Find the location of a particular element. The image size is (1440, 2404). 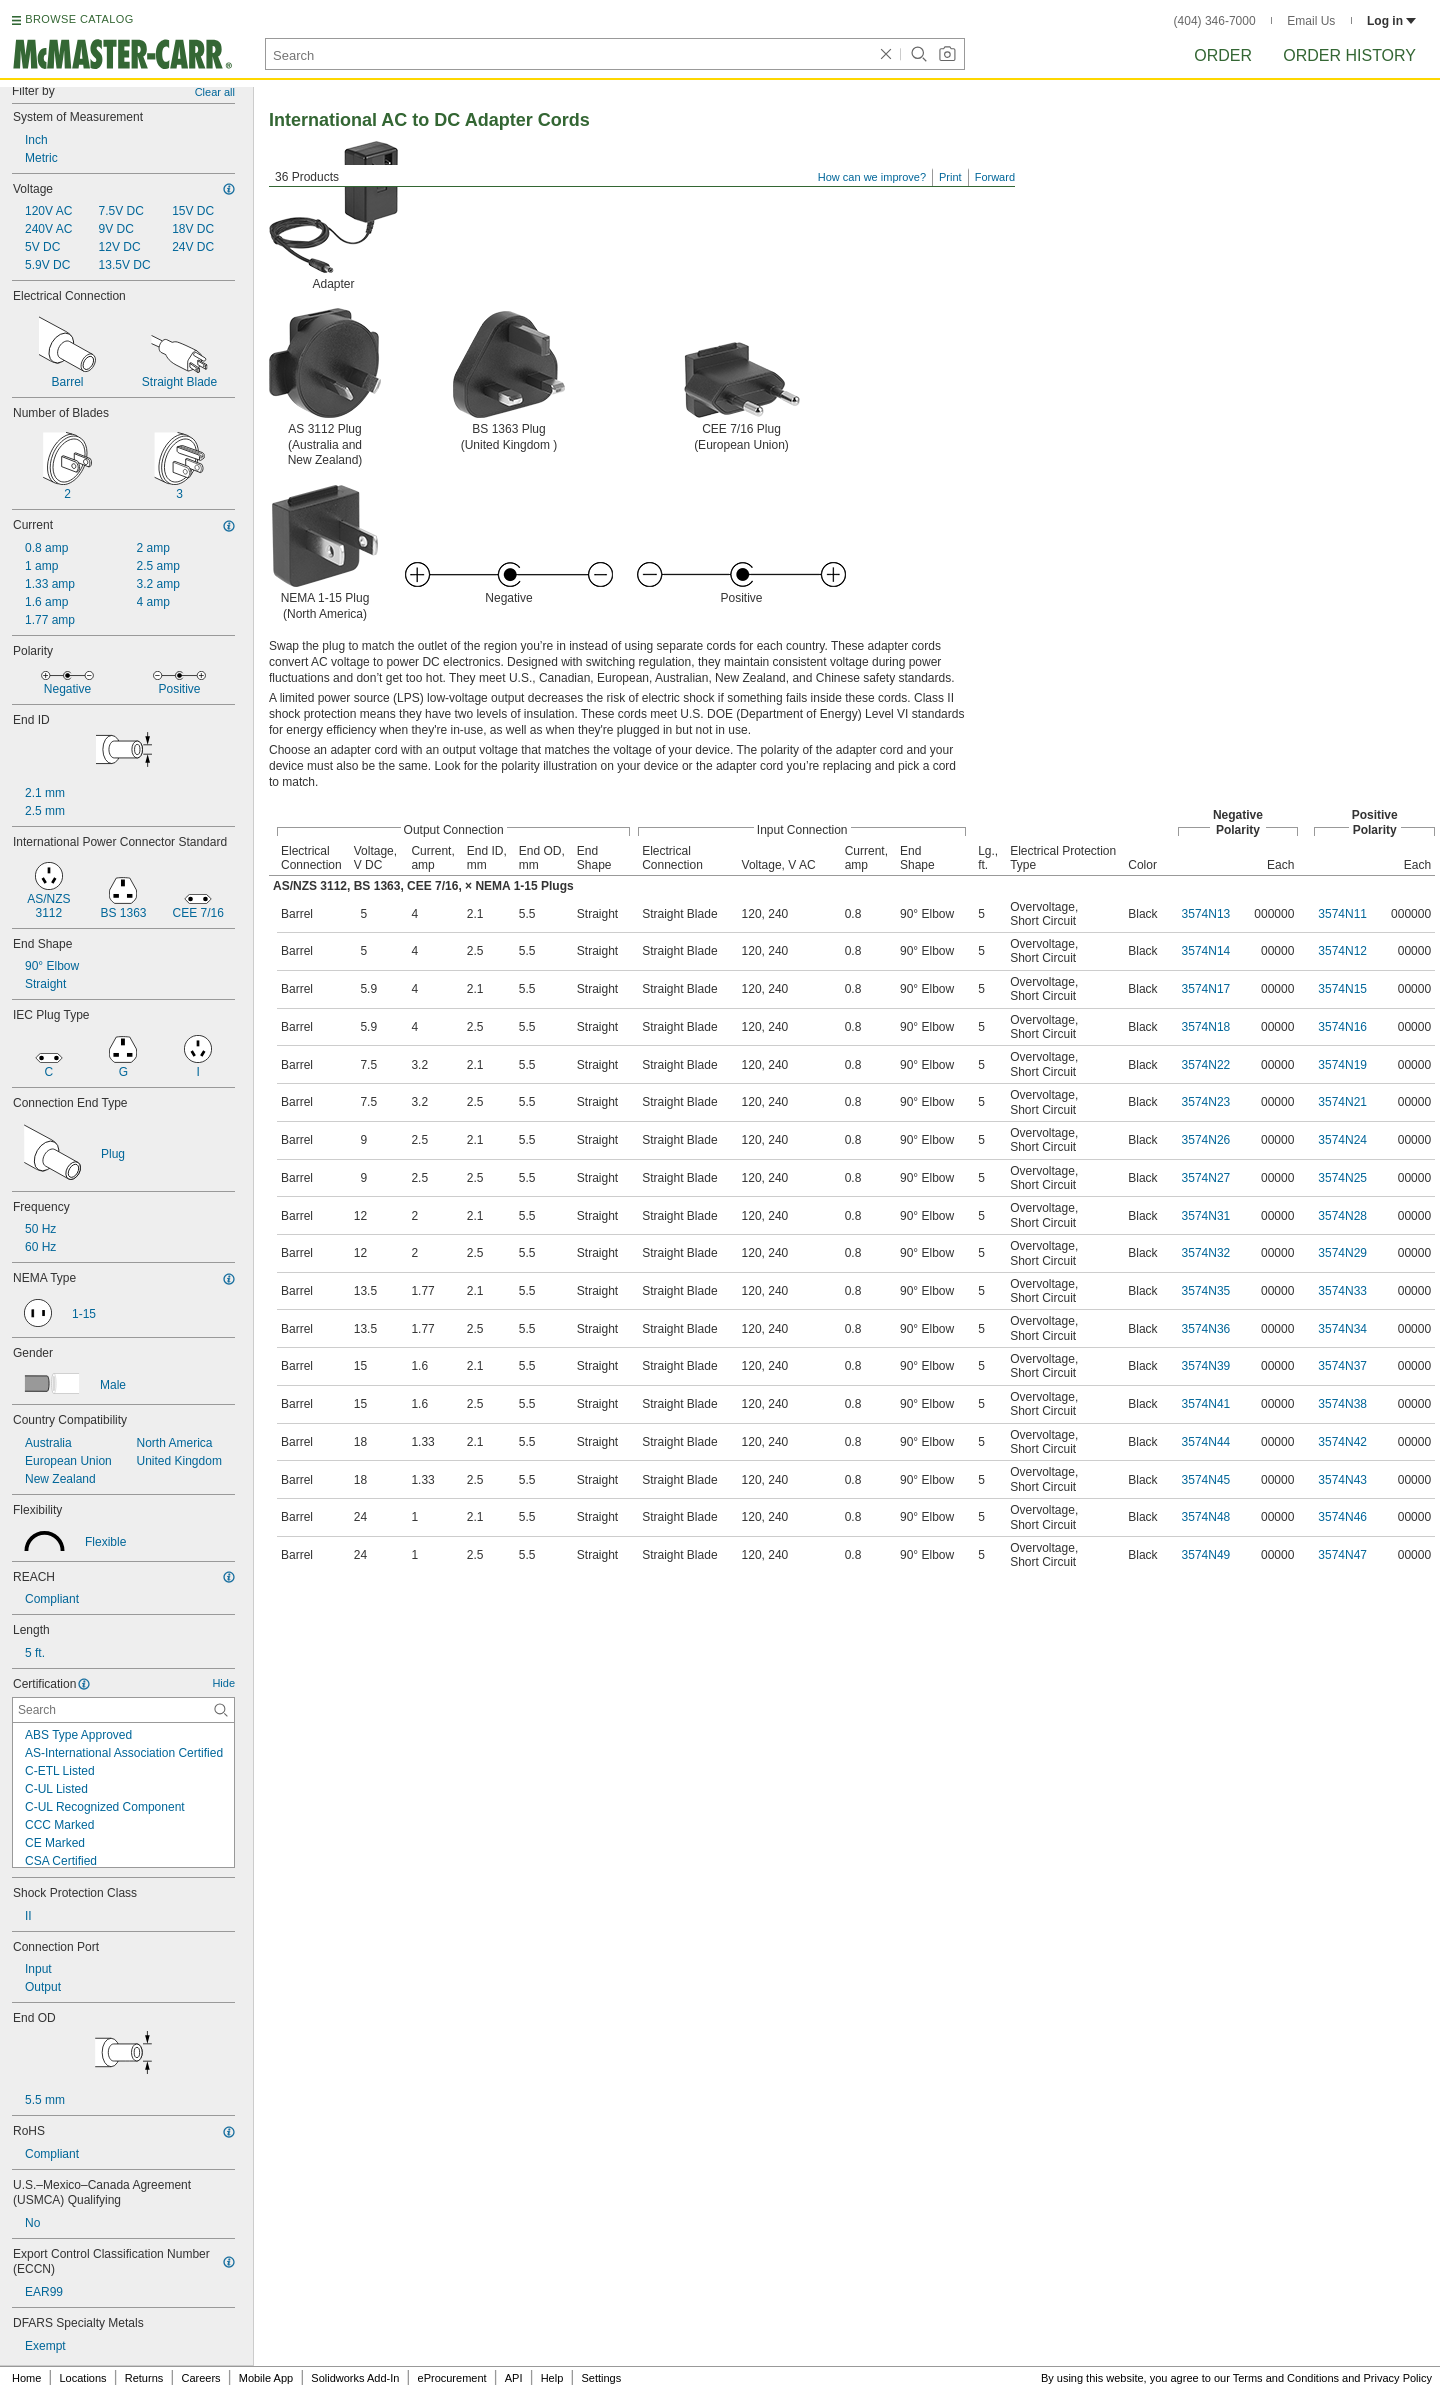

BROWSE CATALOG is located at coordinates (79, 19).